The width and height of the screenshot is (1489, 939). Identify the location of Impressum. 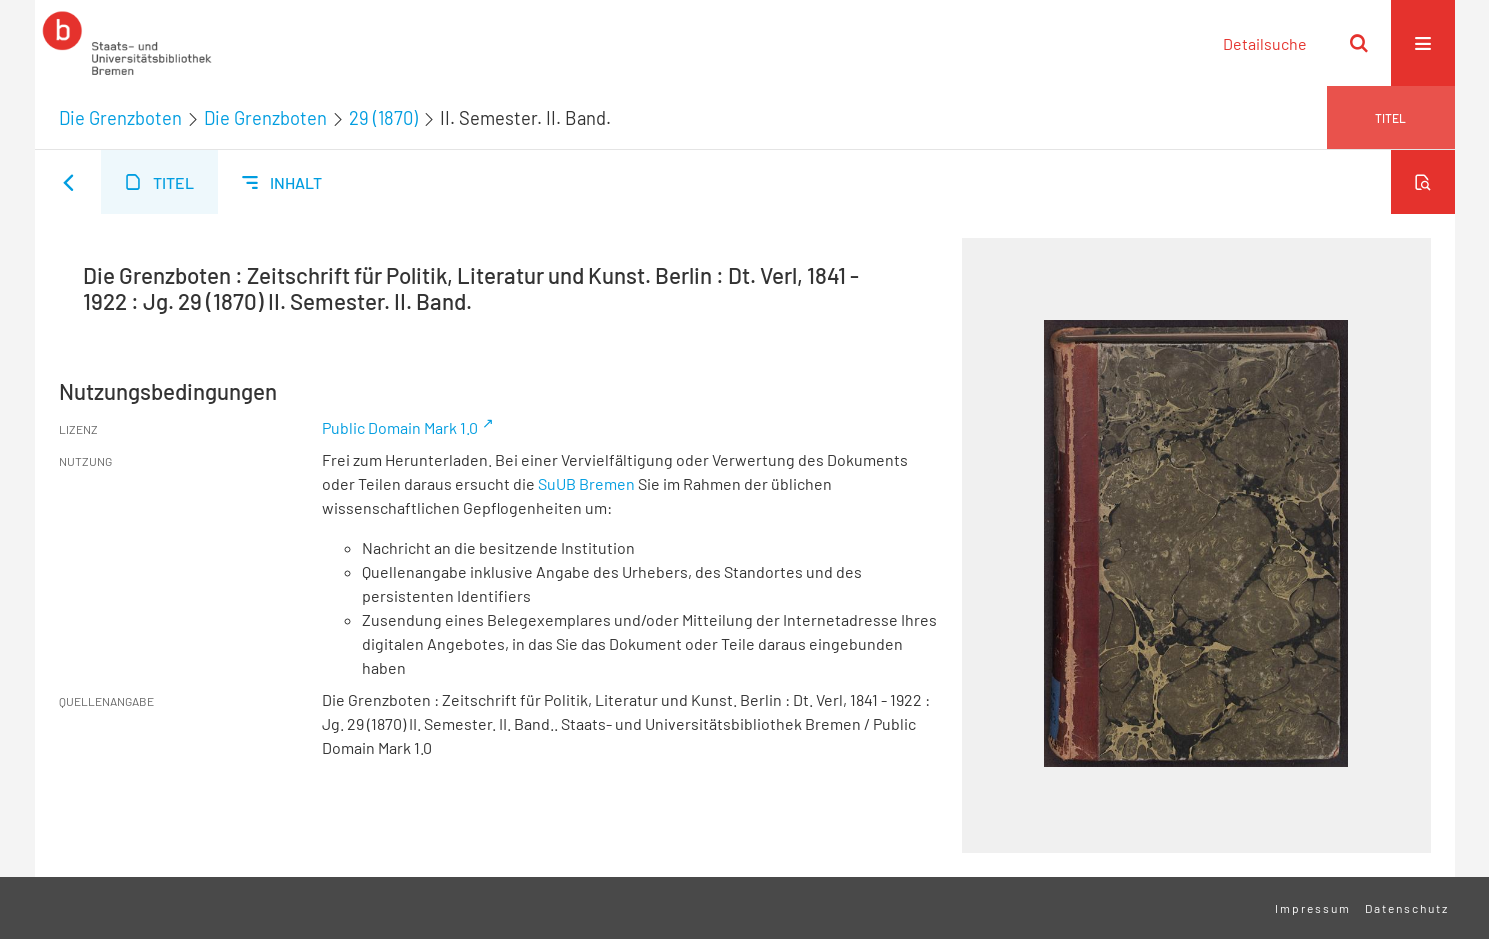
(1313, 908).